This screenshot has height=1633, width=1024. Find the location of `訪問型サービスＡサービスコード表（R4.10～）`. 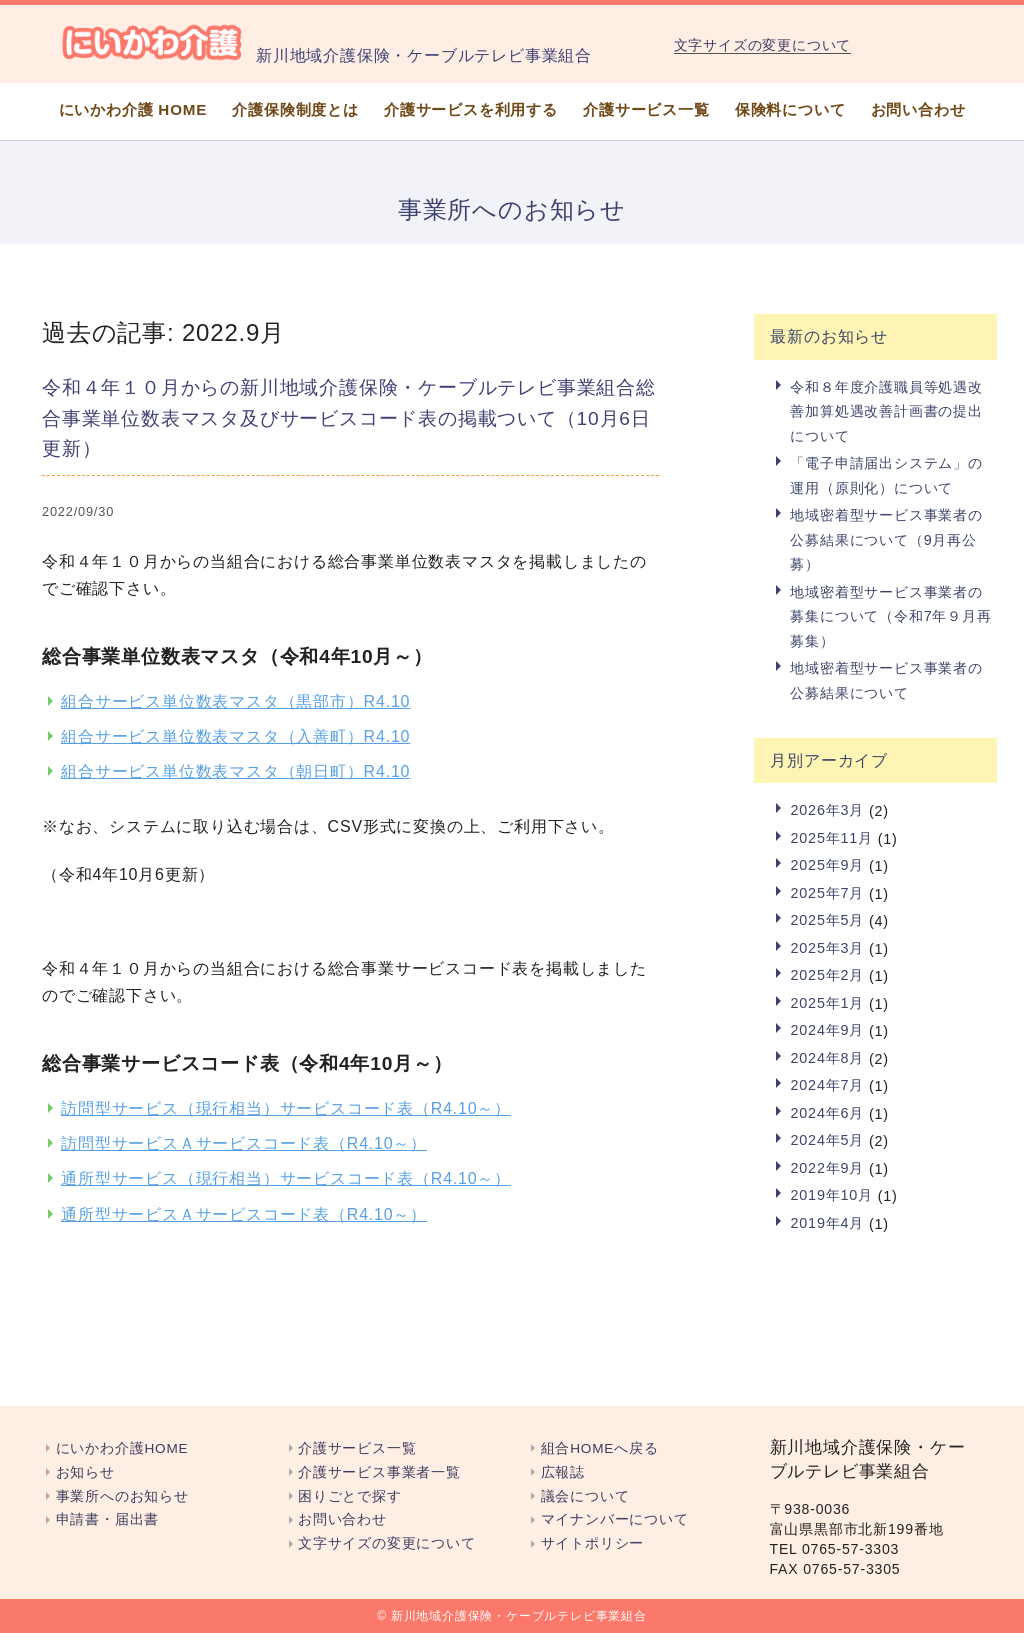

訪問型サービスＡサービスコード表（R4.10～） is located at coordinates (244, 1143).